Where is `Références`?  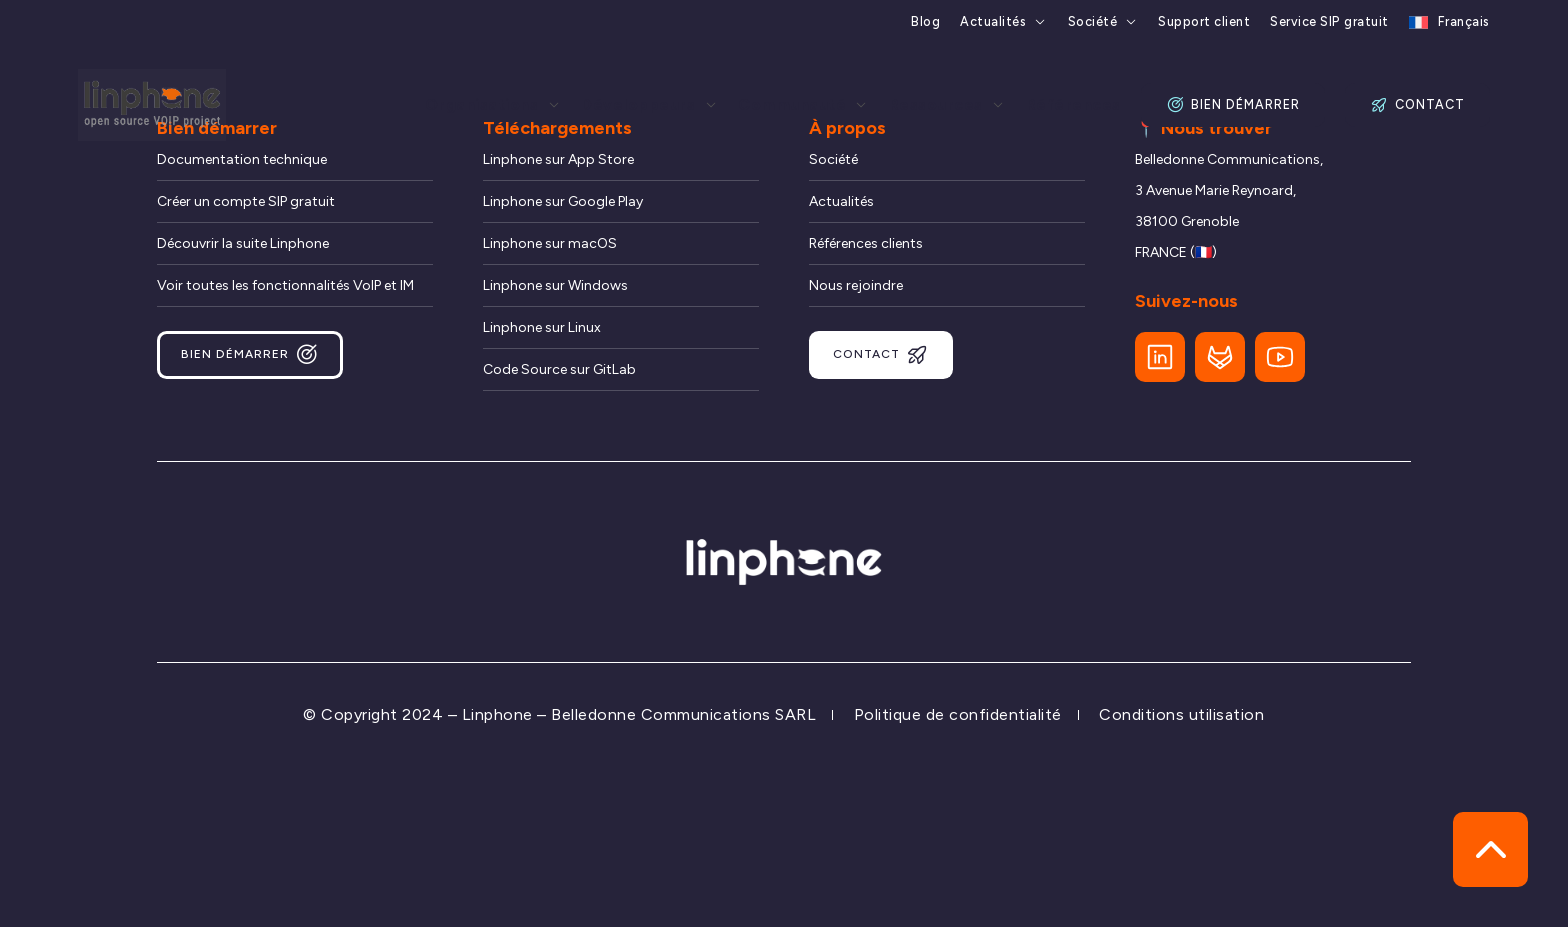 Références is located at coordinates (1073, 105).